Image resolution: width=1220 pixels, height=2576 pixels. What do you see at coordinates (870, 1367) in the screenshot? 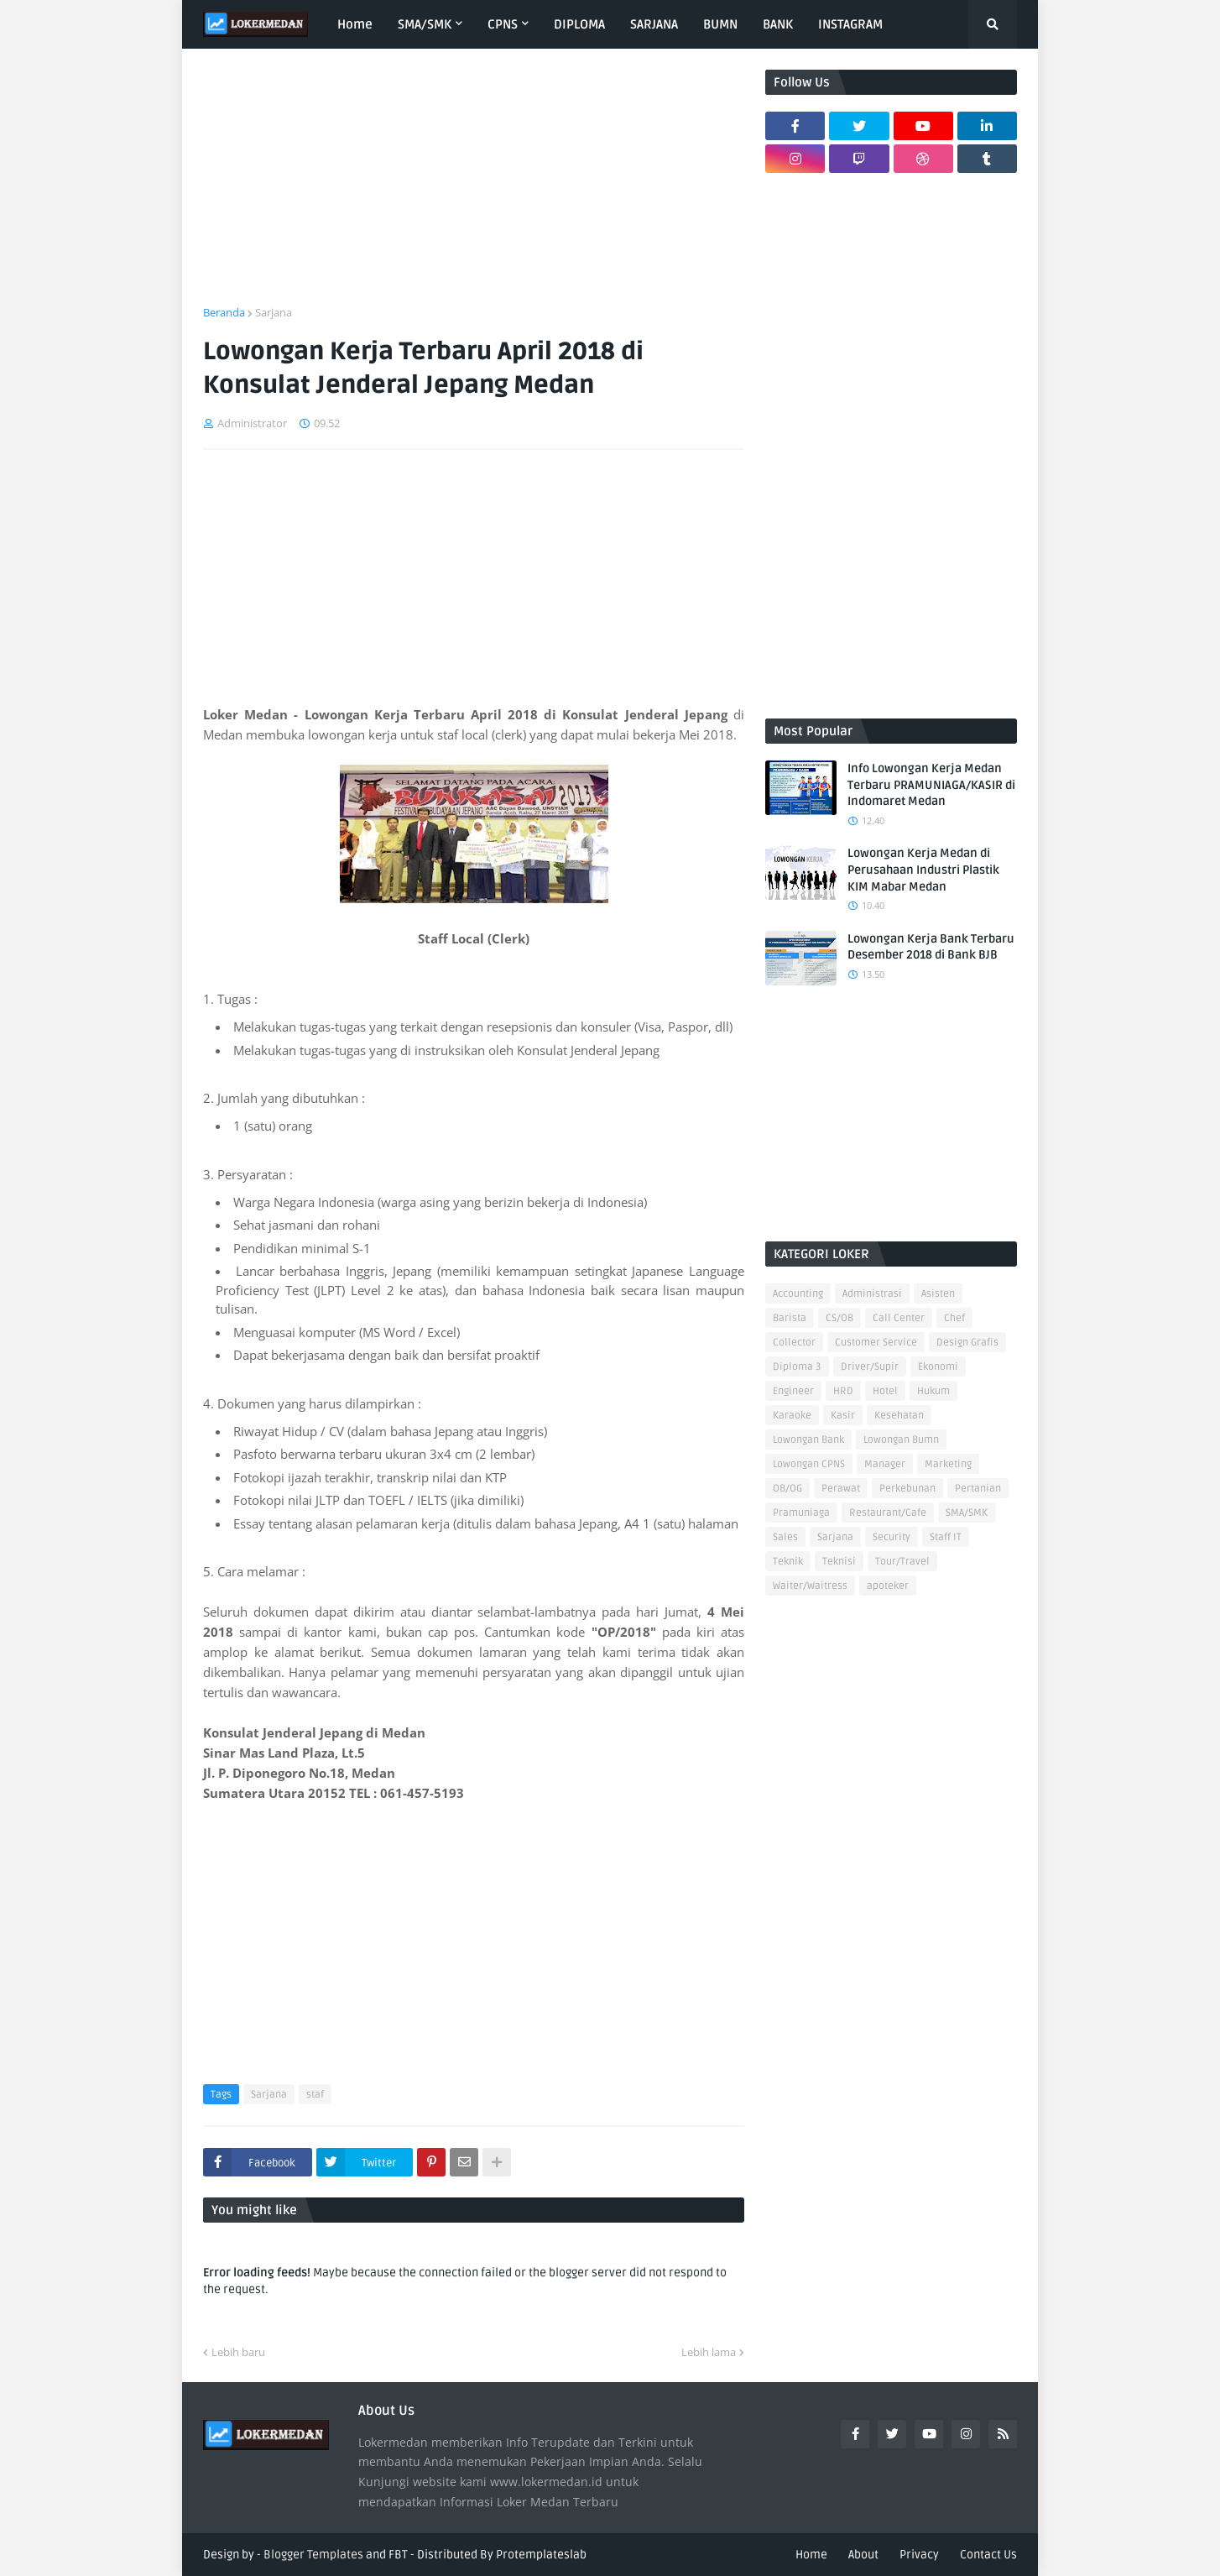
I see `Driver/Supir` at bounding box center [870, 1367].